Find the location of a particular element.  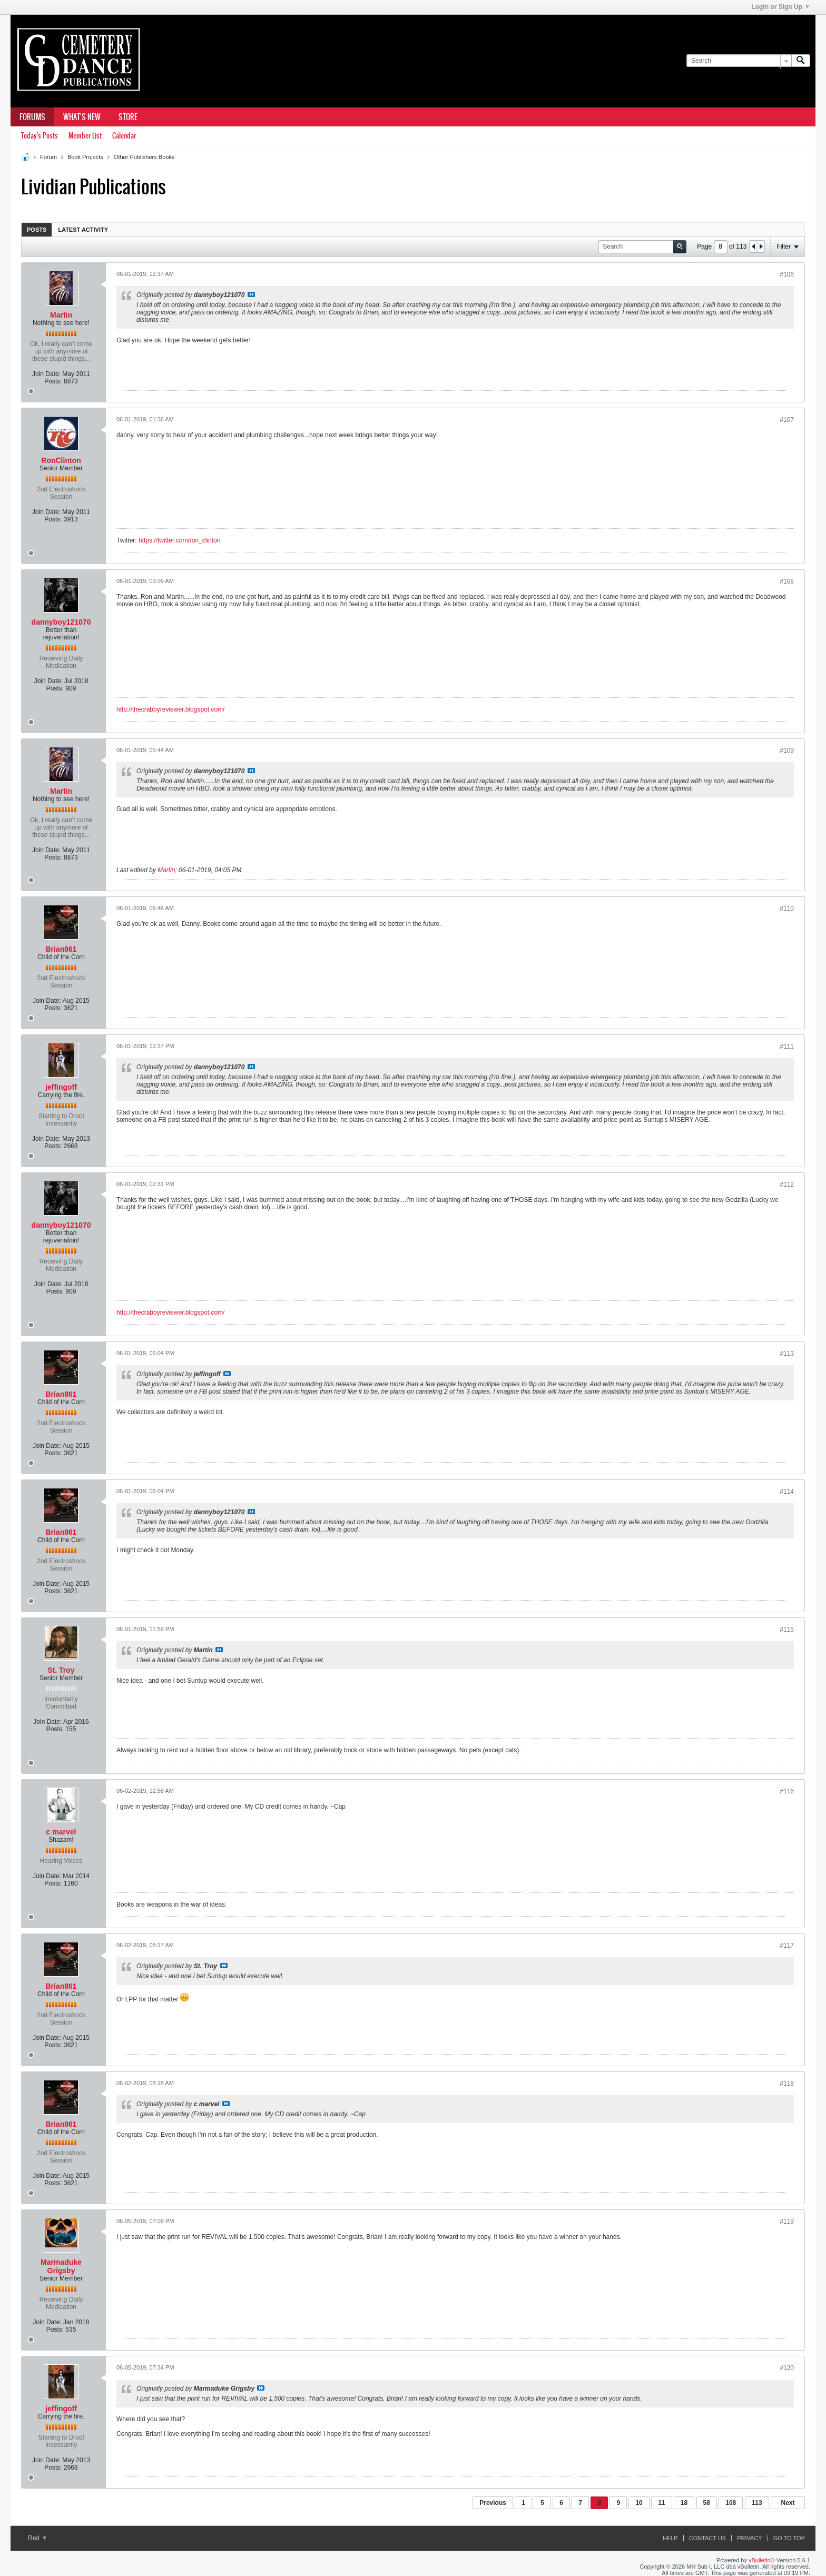

#108 is located at coordinates (787, 581).